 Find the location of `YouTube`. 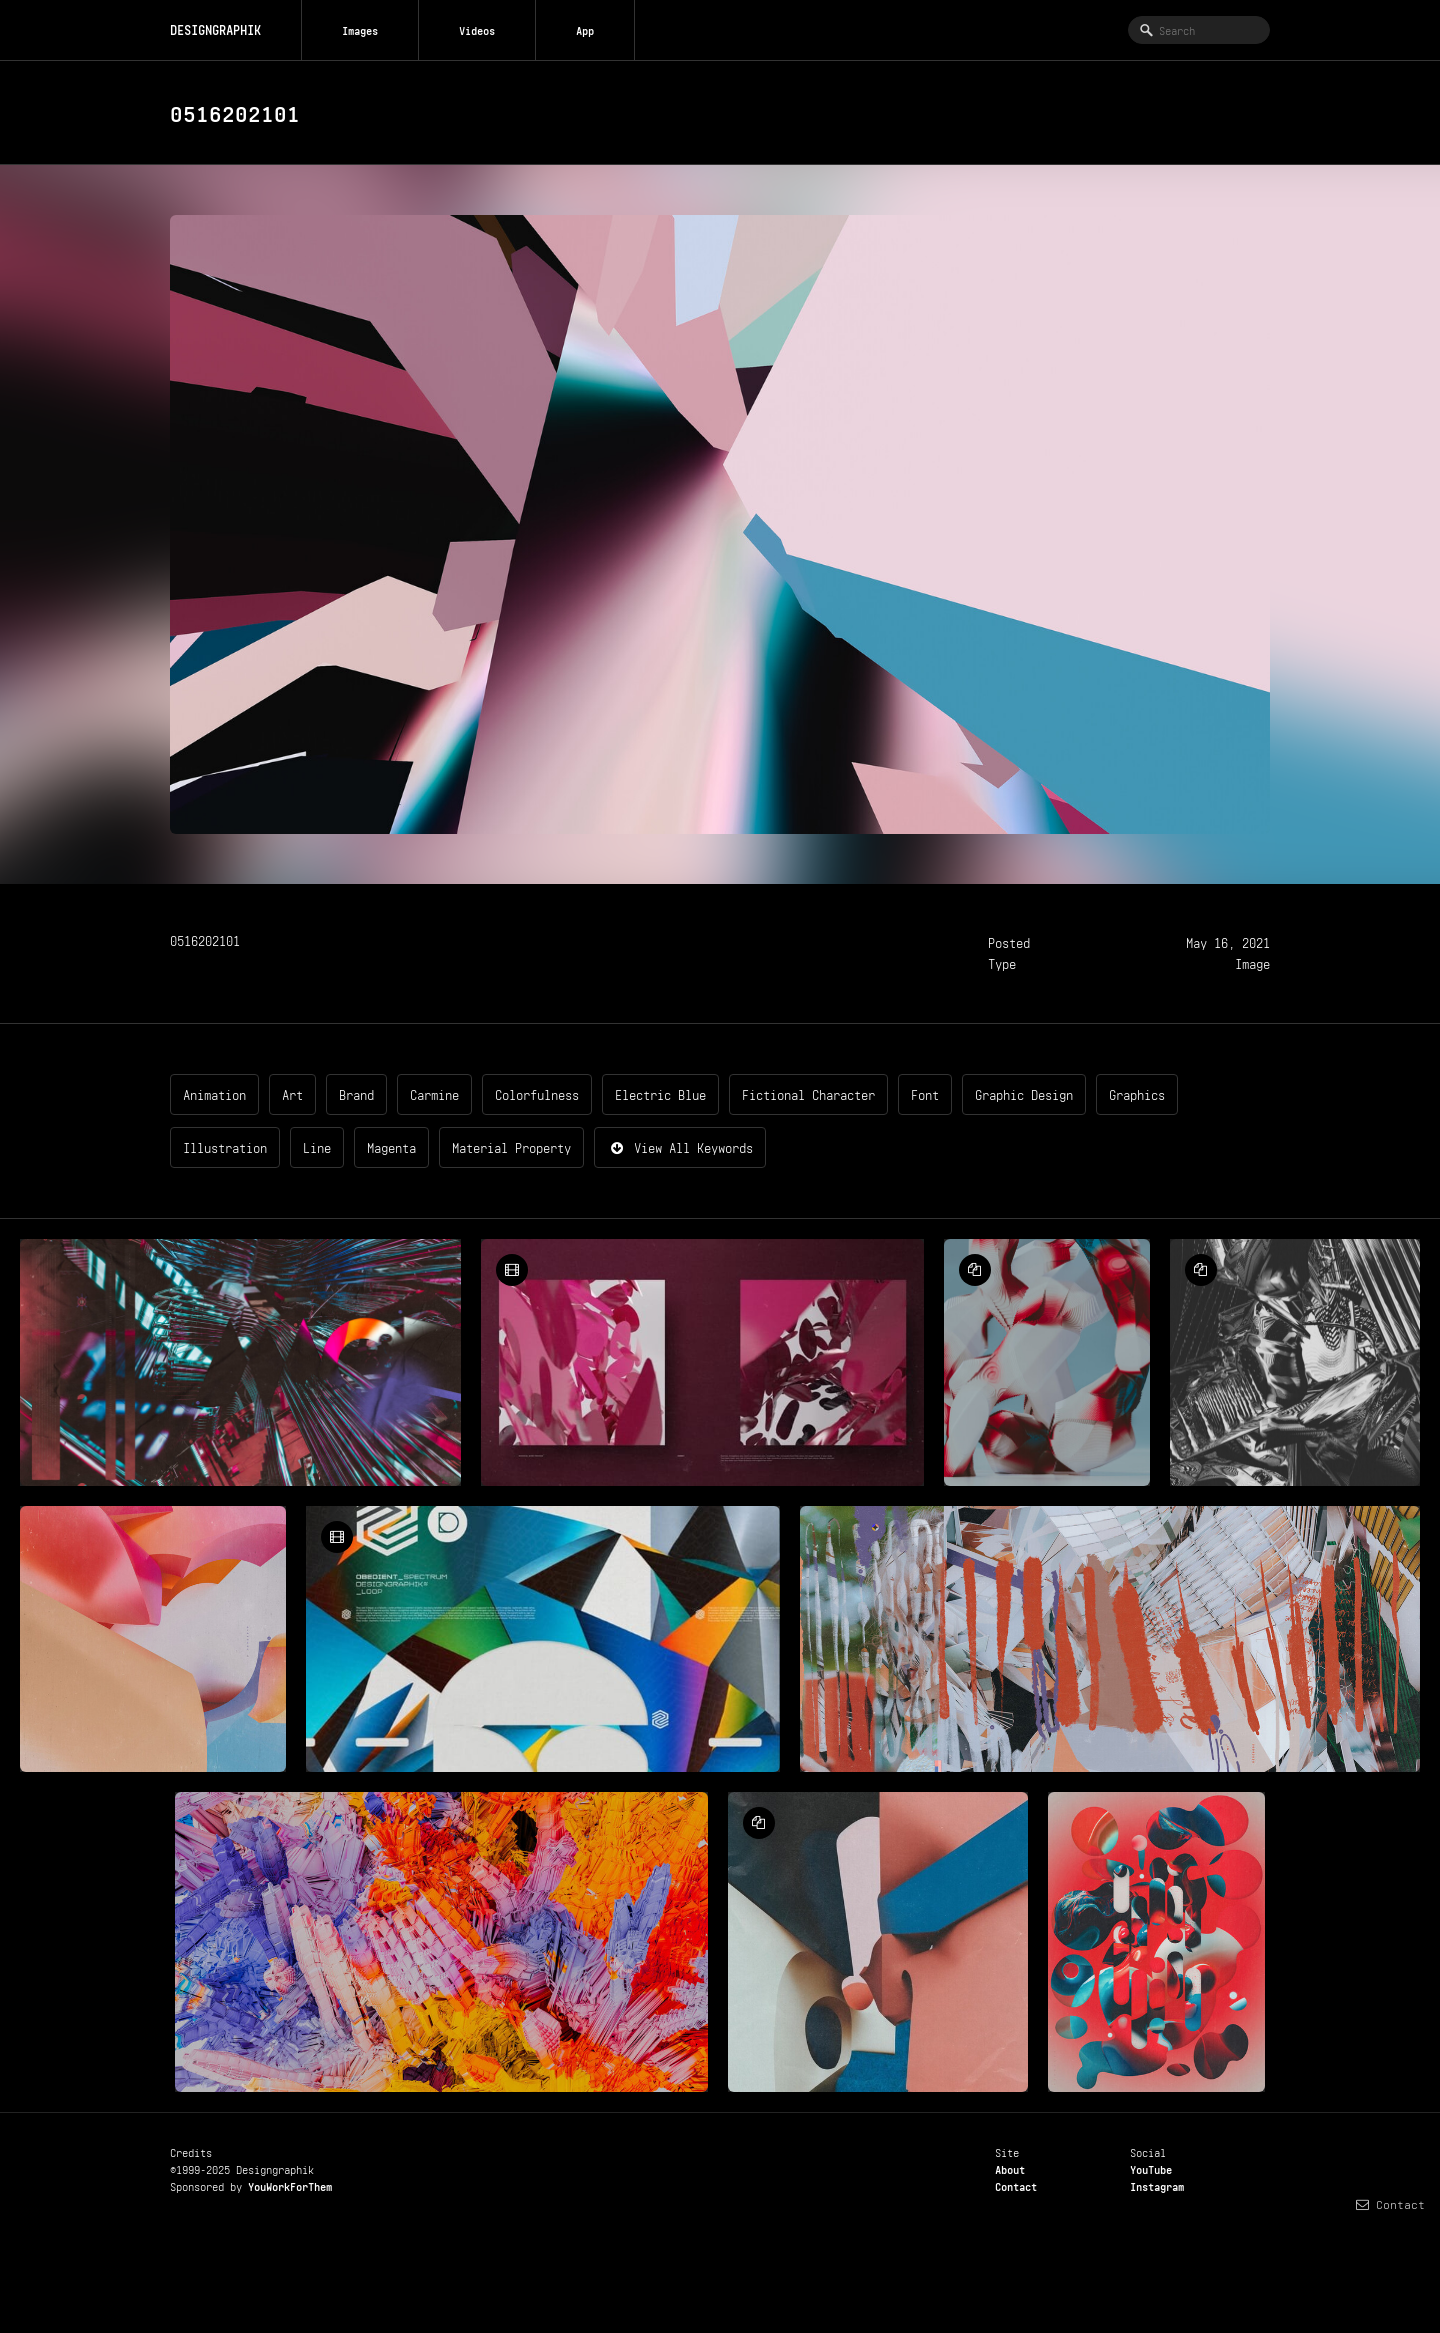

YouTube is located at coordinates (1151, 2168).